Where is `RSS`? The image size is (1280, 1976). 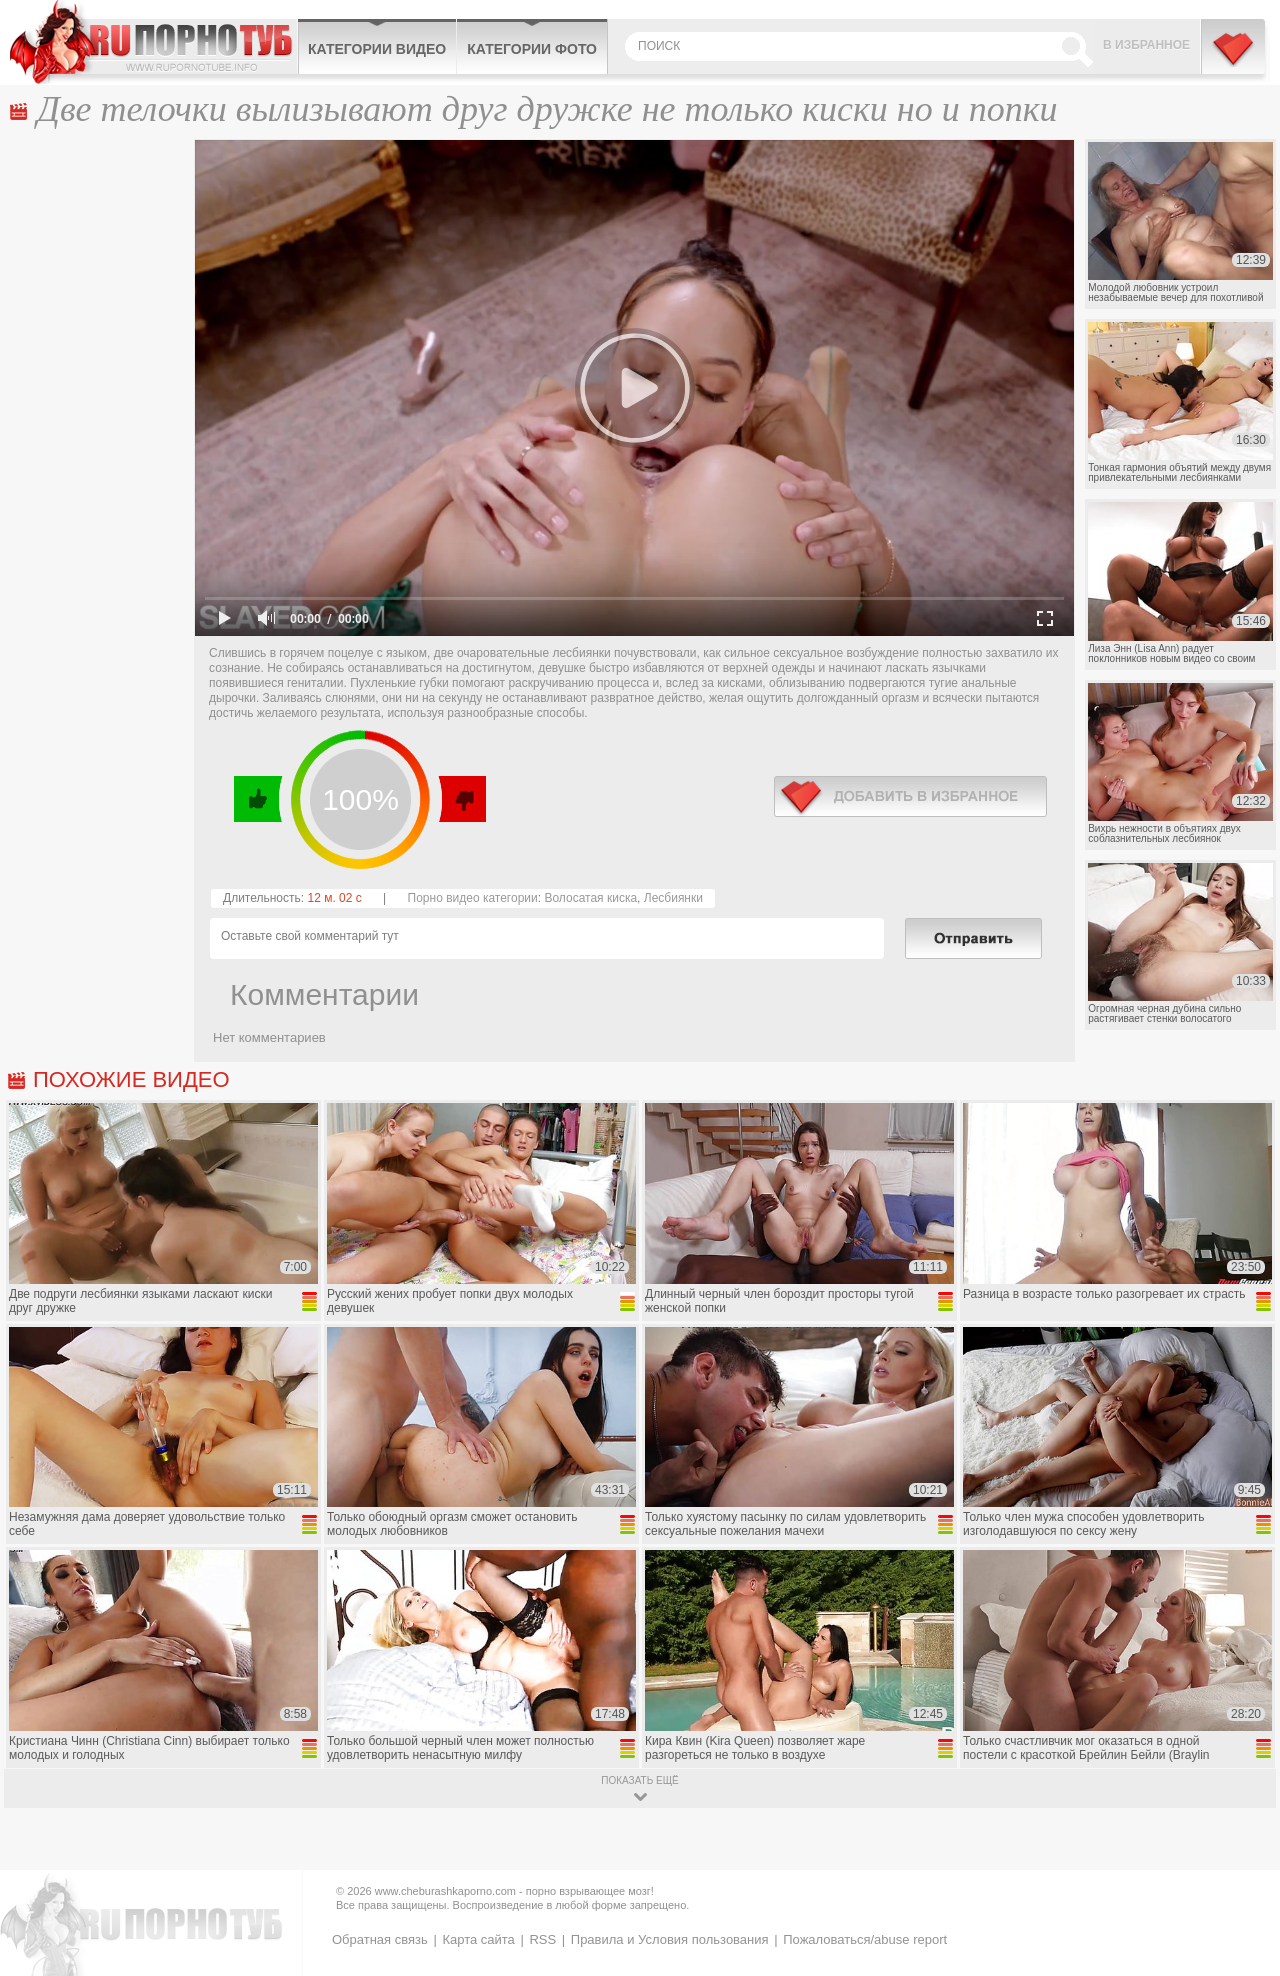
RSS is located at coordinates (542, 1939).